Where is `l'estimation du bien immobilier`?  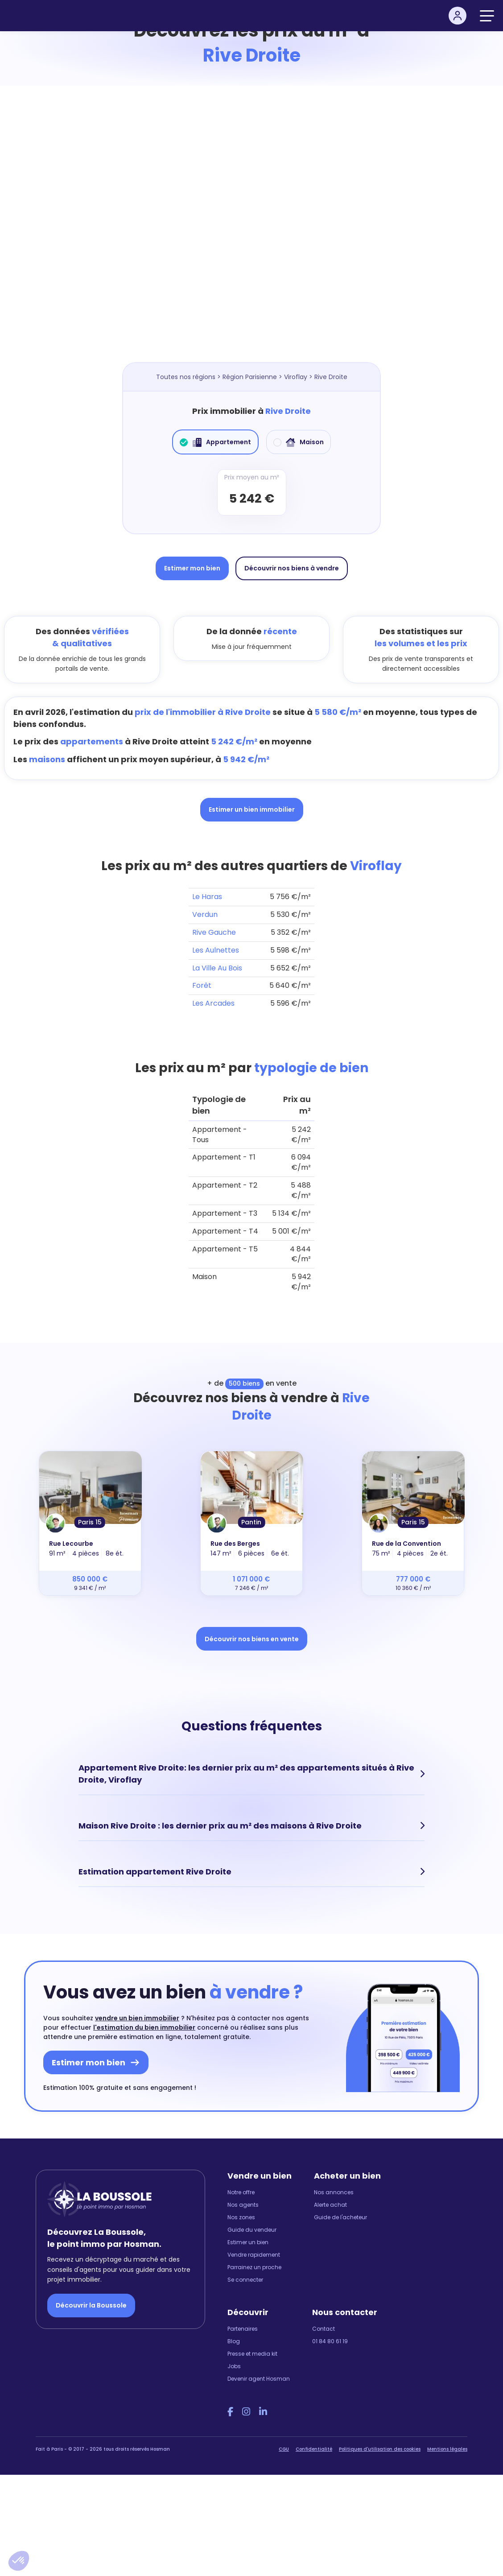
l'estimation du bien immobilier is located at coordinates (144, 2027).